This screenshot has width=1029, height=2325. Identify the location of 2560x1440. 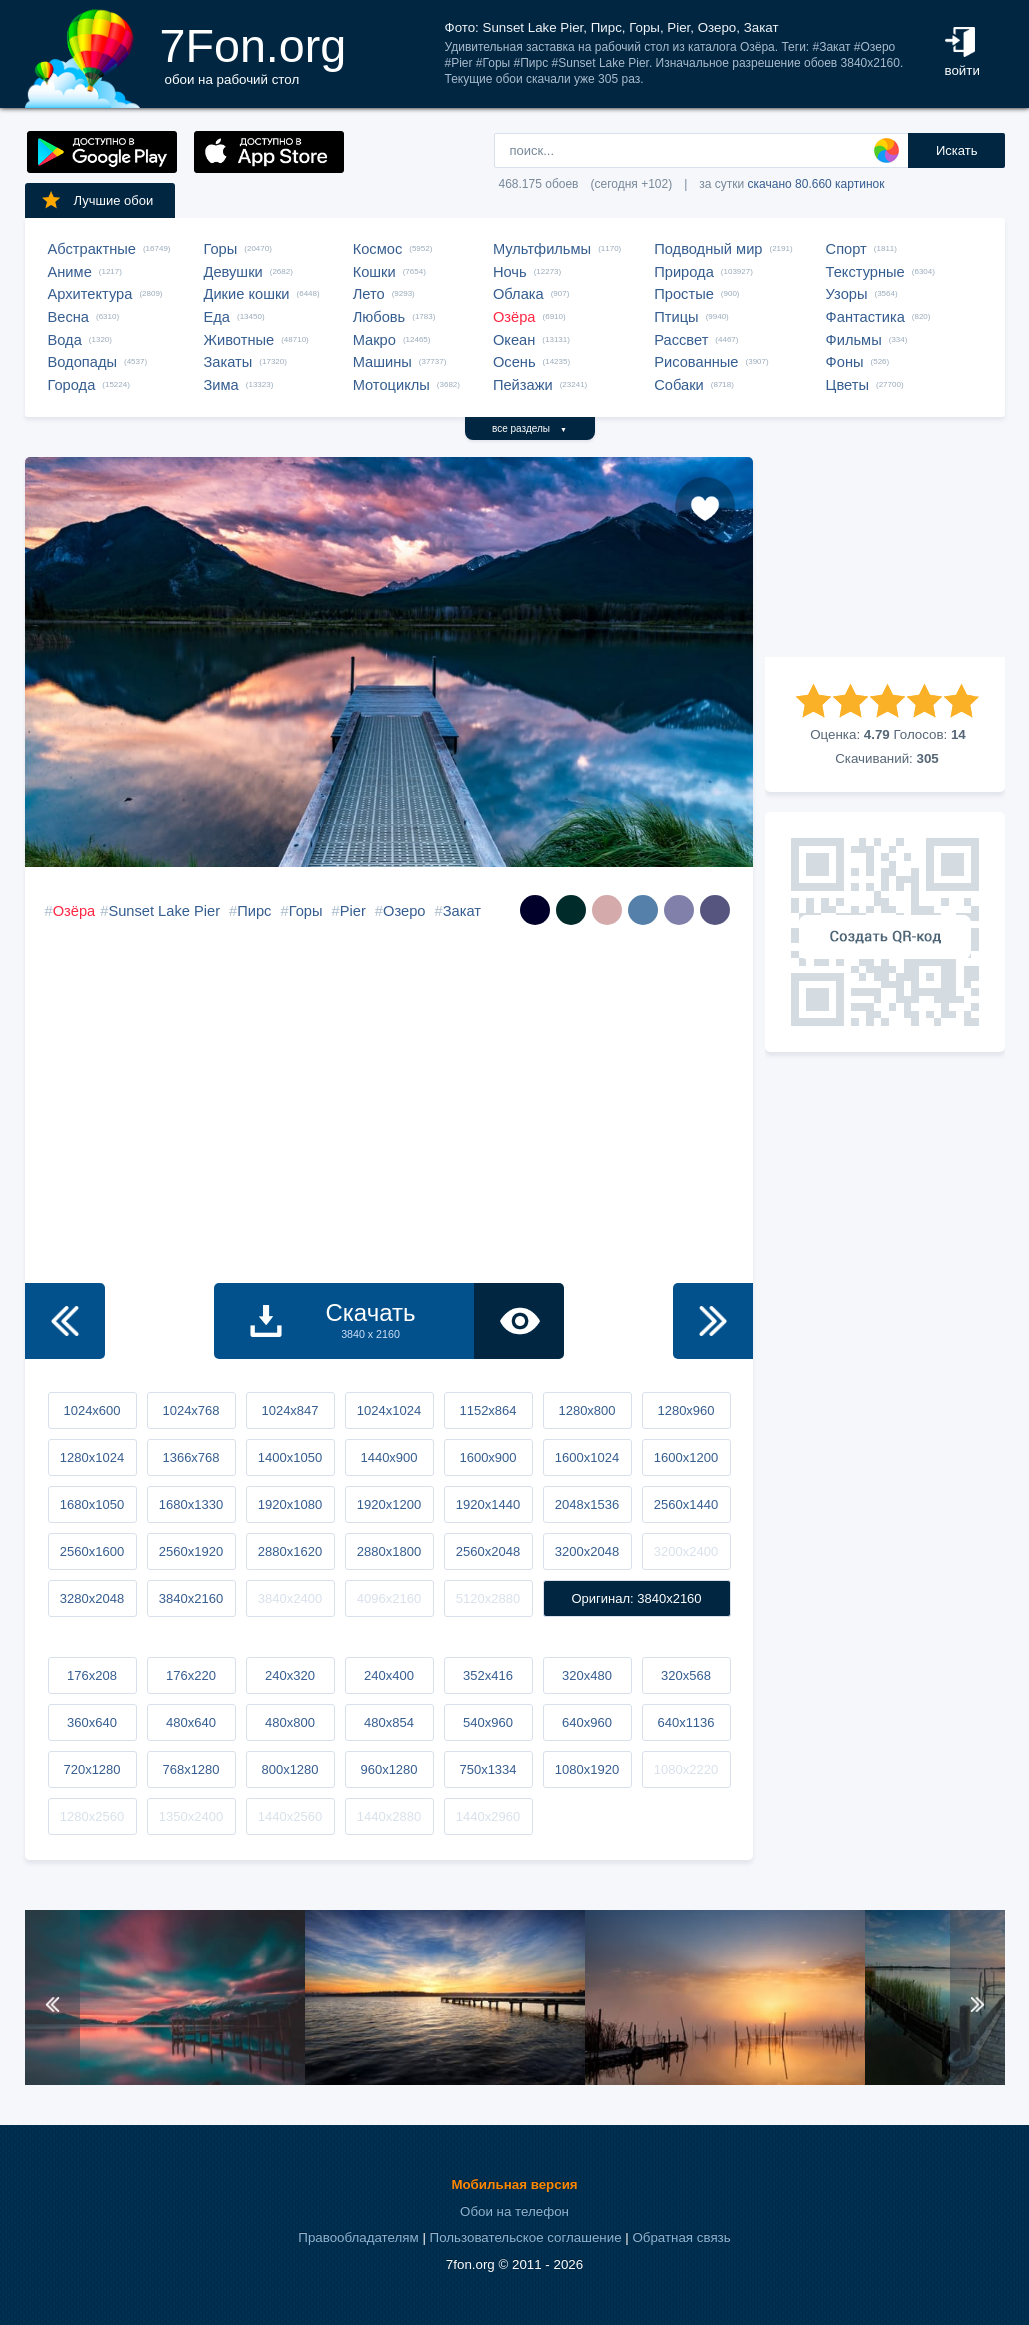
(686, 1504).